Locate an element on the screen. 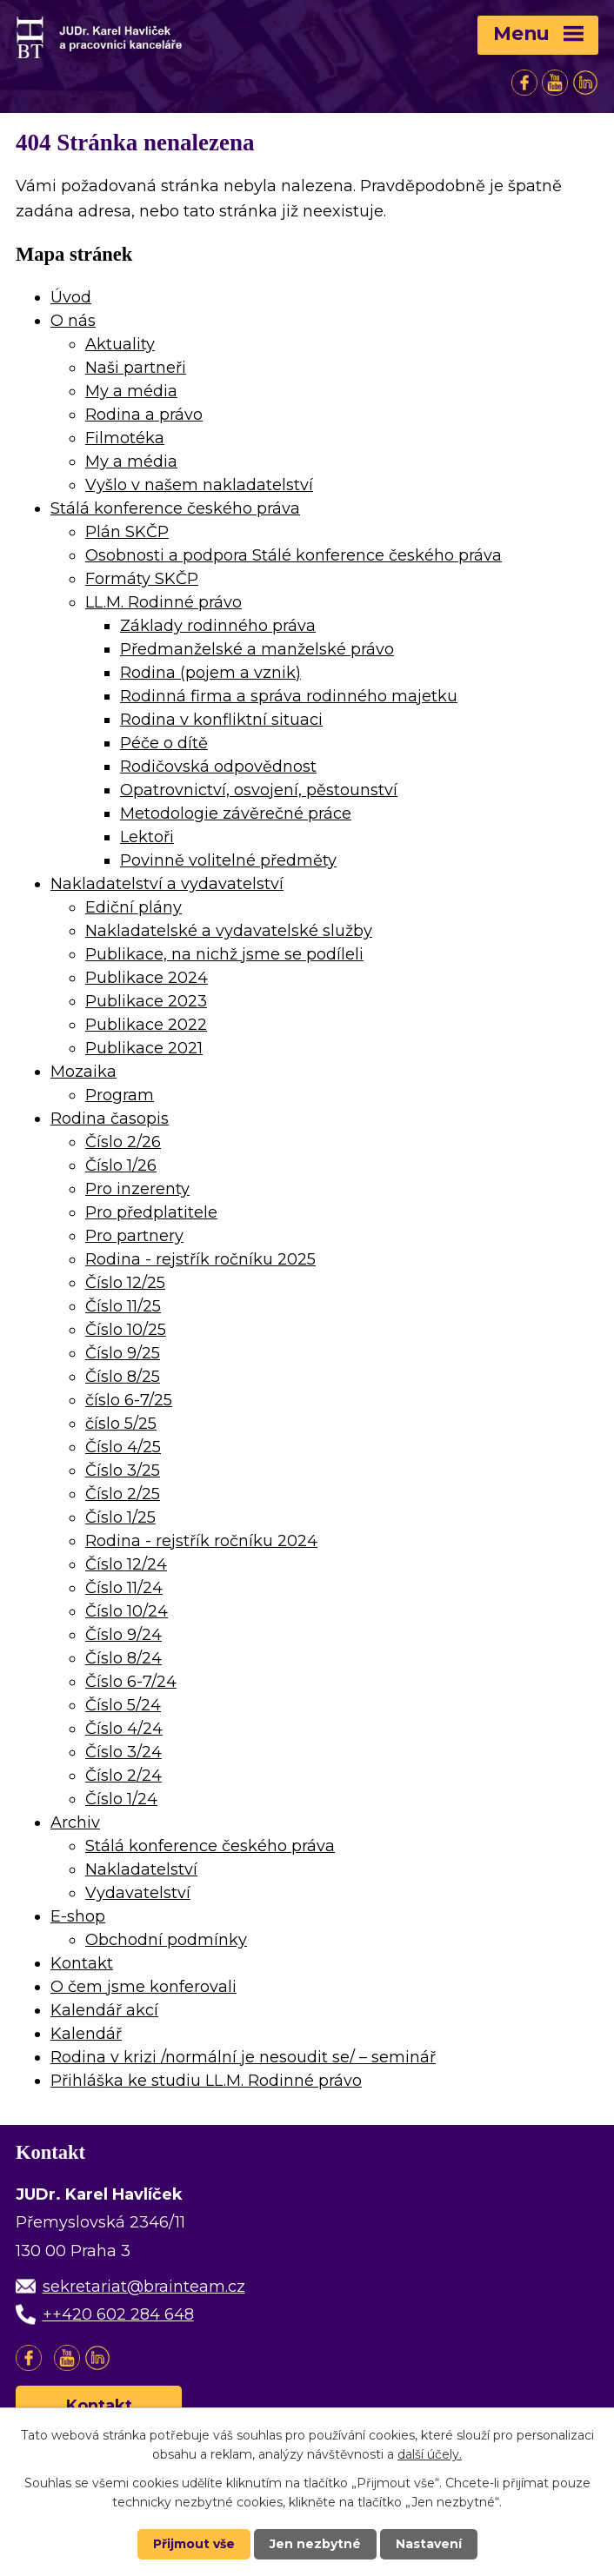 The image size is (614, 2576). Rodina časopis is located at coordinates (109, 1118).